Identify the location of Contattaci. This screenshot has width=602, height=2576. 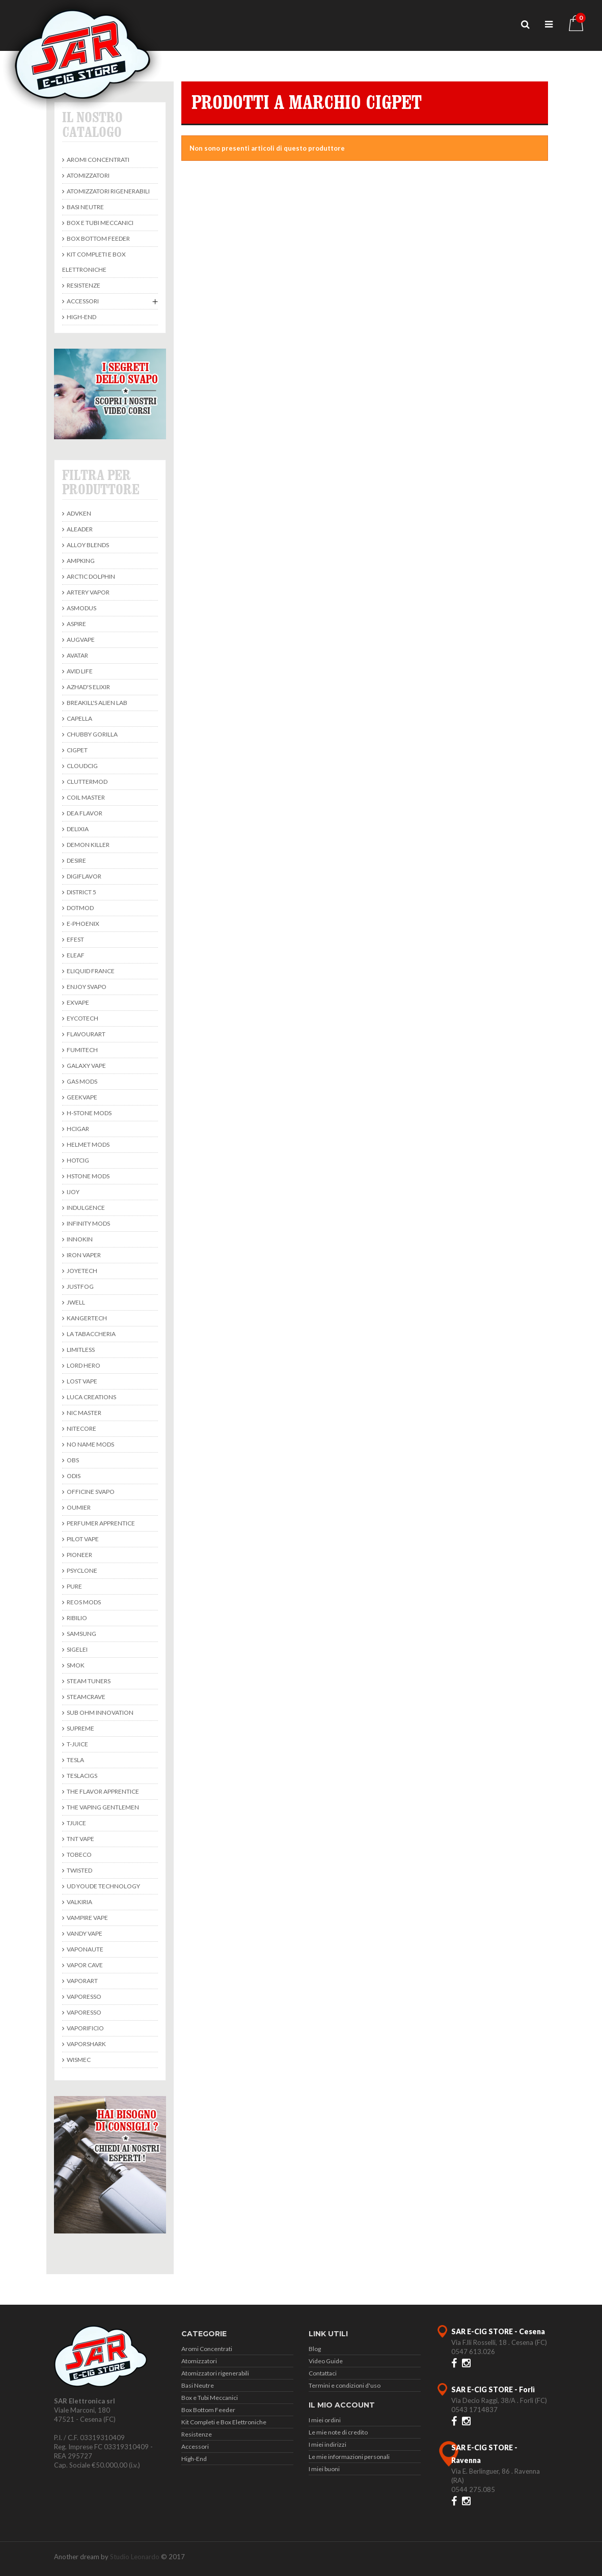
(323, 2373).